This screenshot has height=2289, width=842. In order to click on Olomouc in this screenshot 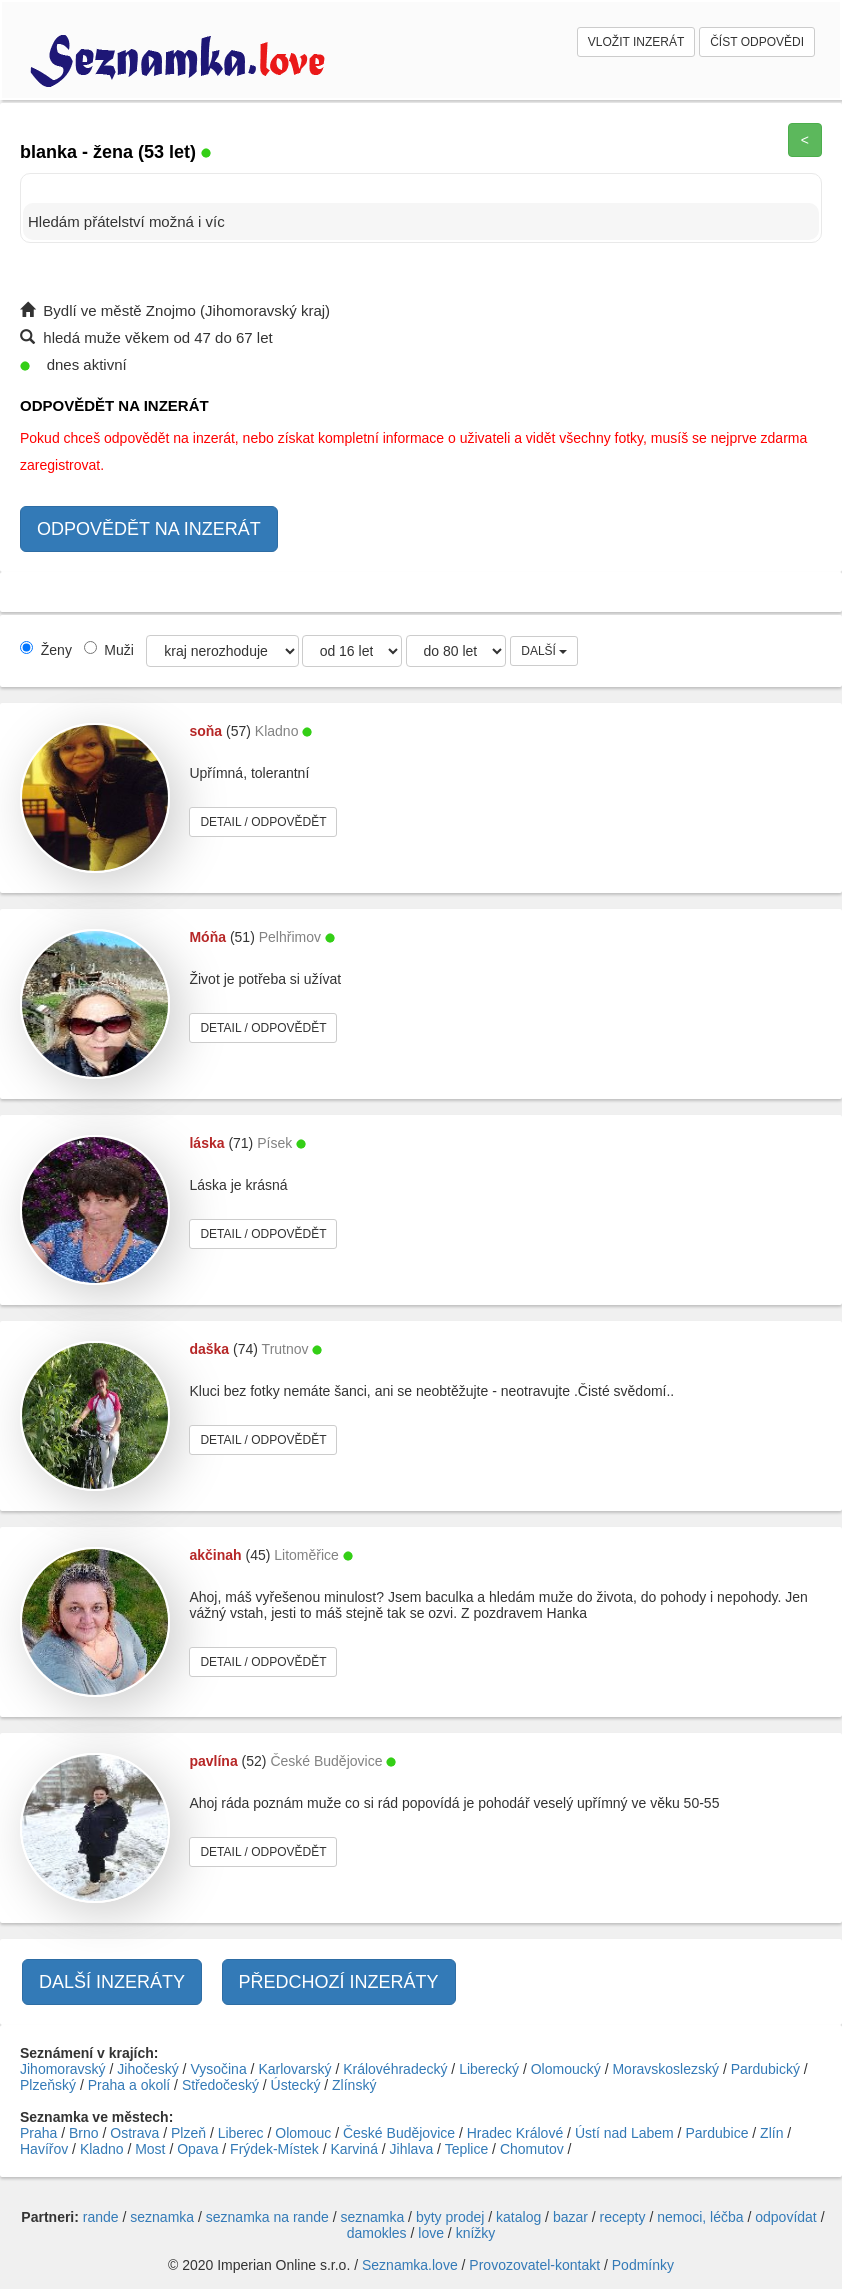, I will do `click(303, 2133)`.